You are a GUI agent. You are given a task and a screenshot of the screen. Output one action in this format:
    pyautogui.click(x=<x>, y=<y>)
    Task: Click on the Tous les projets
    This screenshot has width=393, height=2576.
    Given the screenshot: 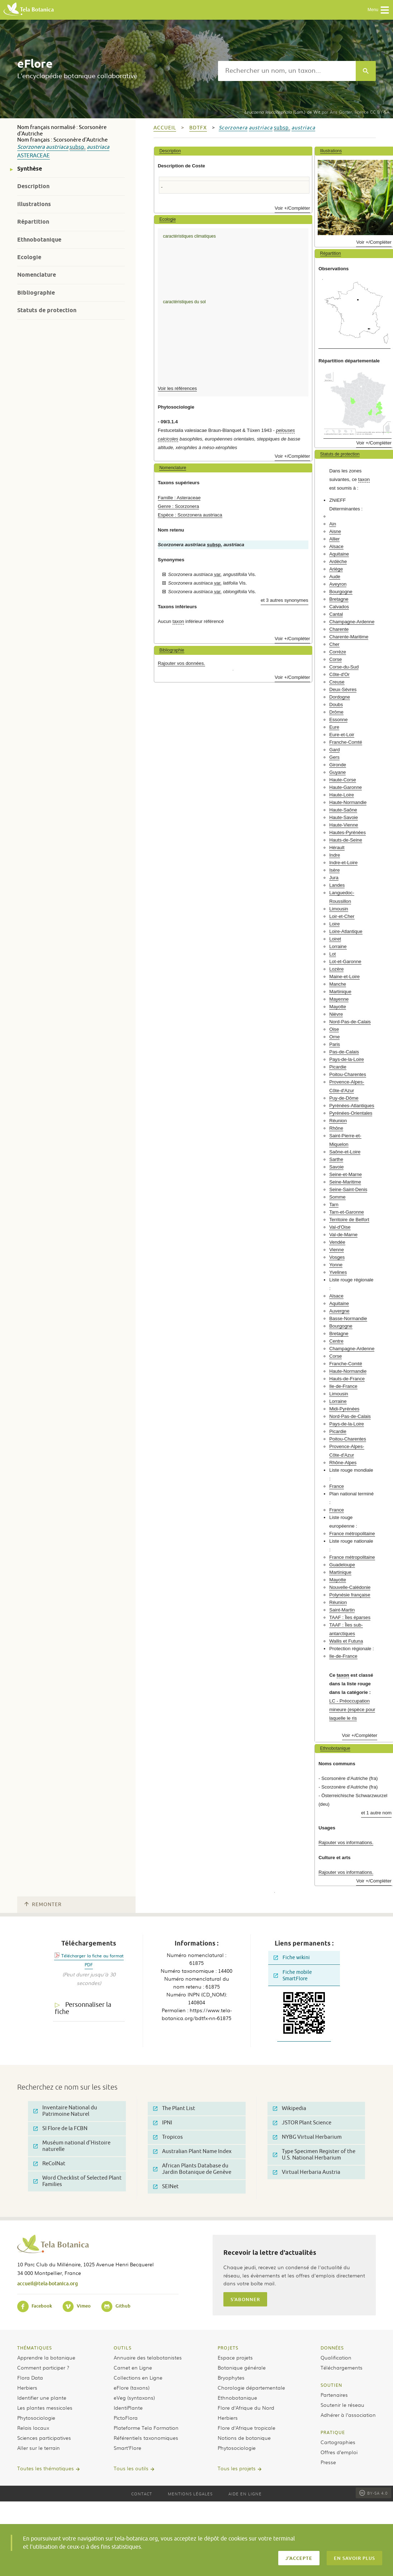 What is the action you would take?
    pyautogui.click(x=237, y=2468)
    